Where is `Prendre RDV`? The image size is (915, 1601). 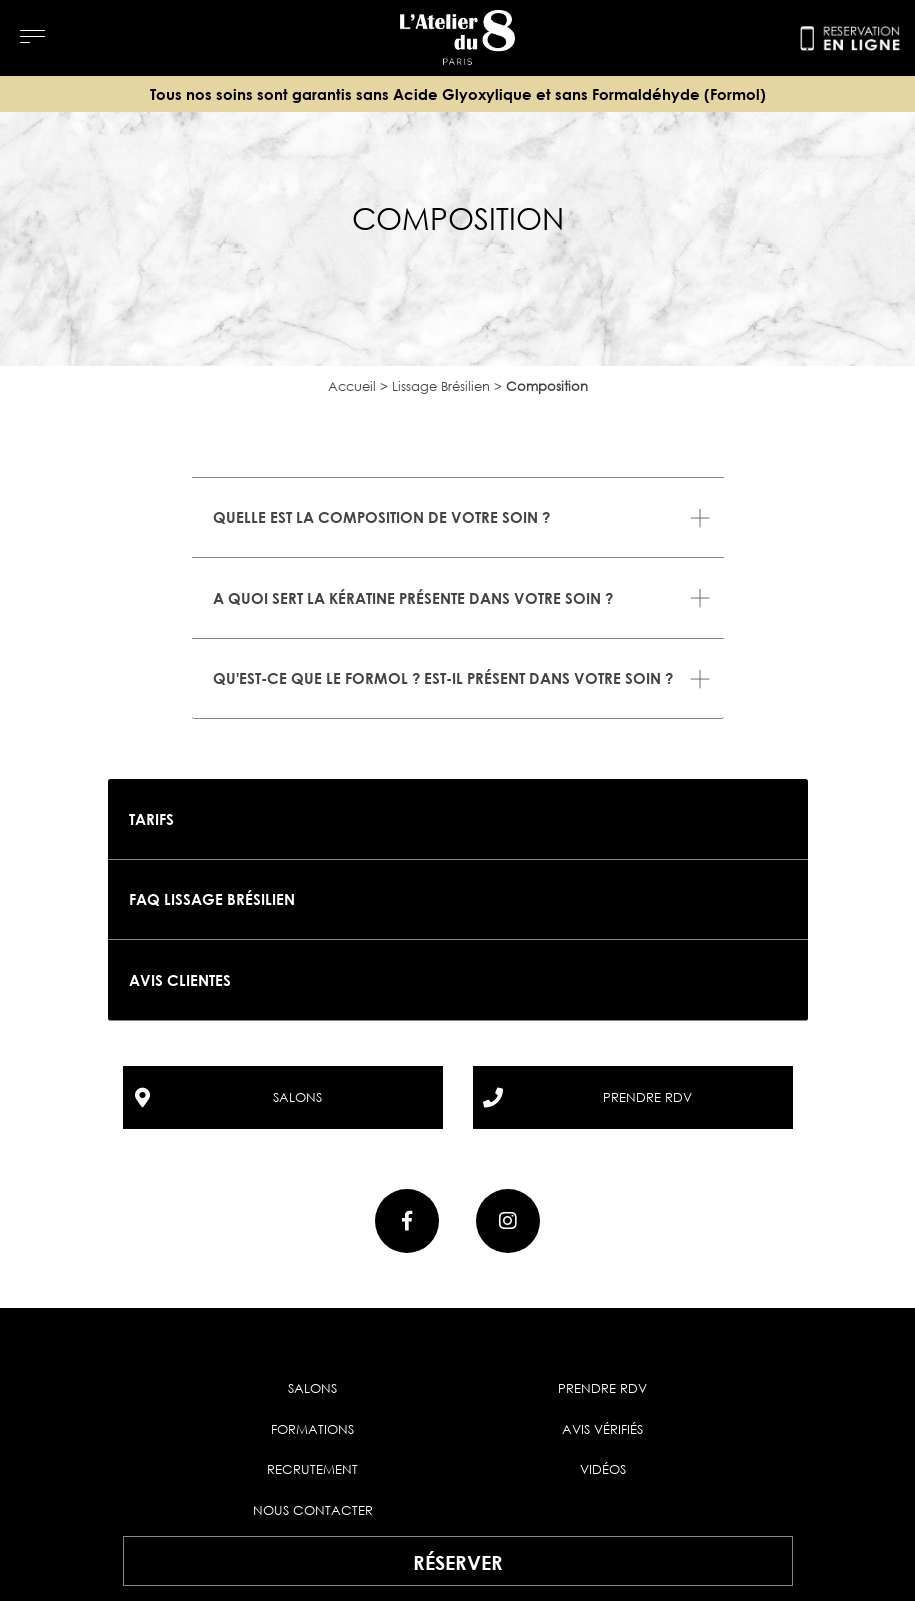
Prendre RDV is located at coordinates (602, 1388).